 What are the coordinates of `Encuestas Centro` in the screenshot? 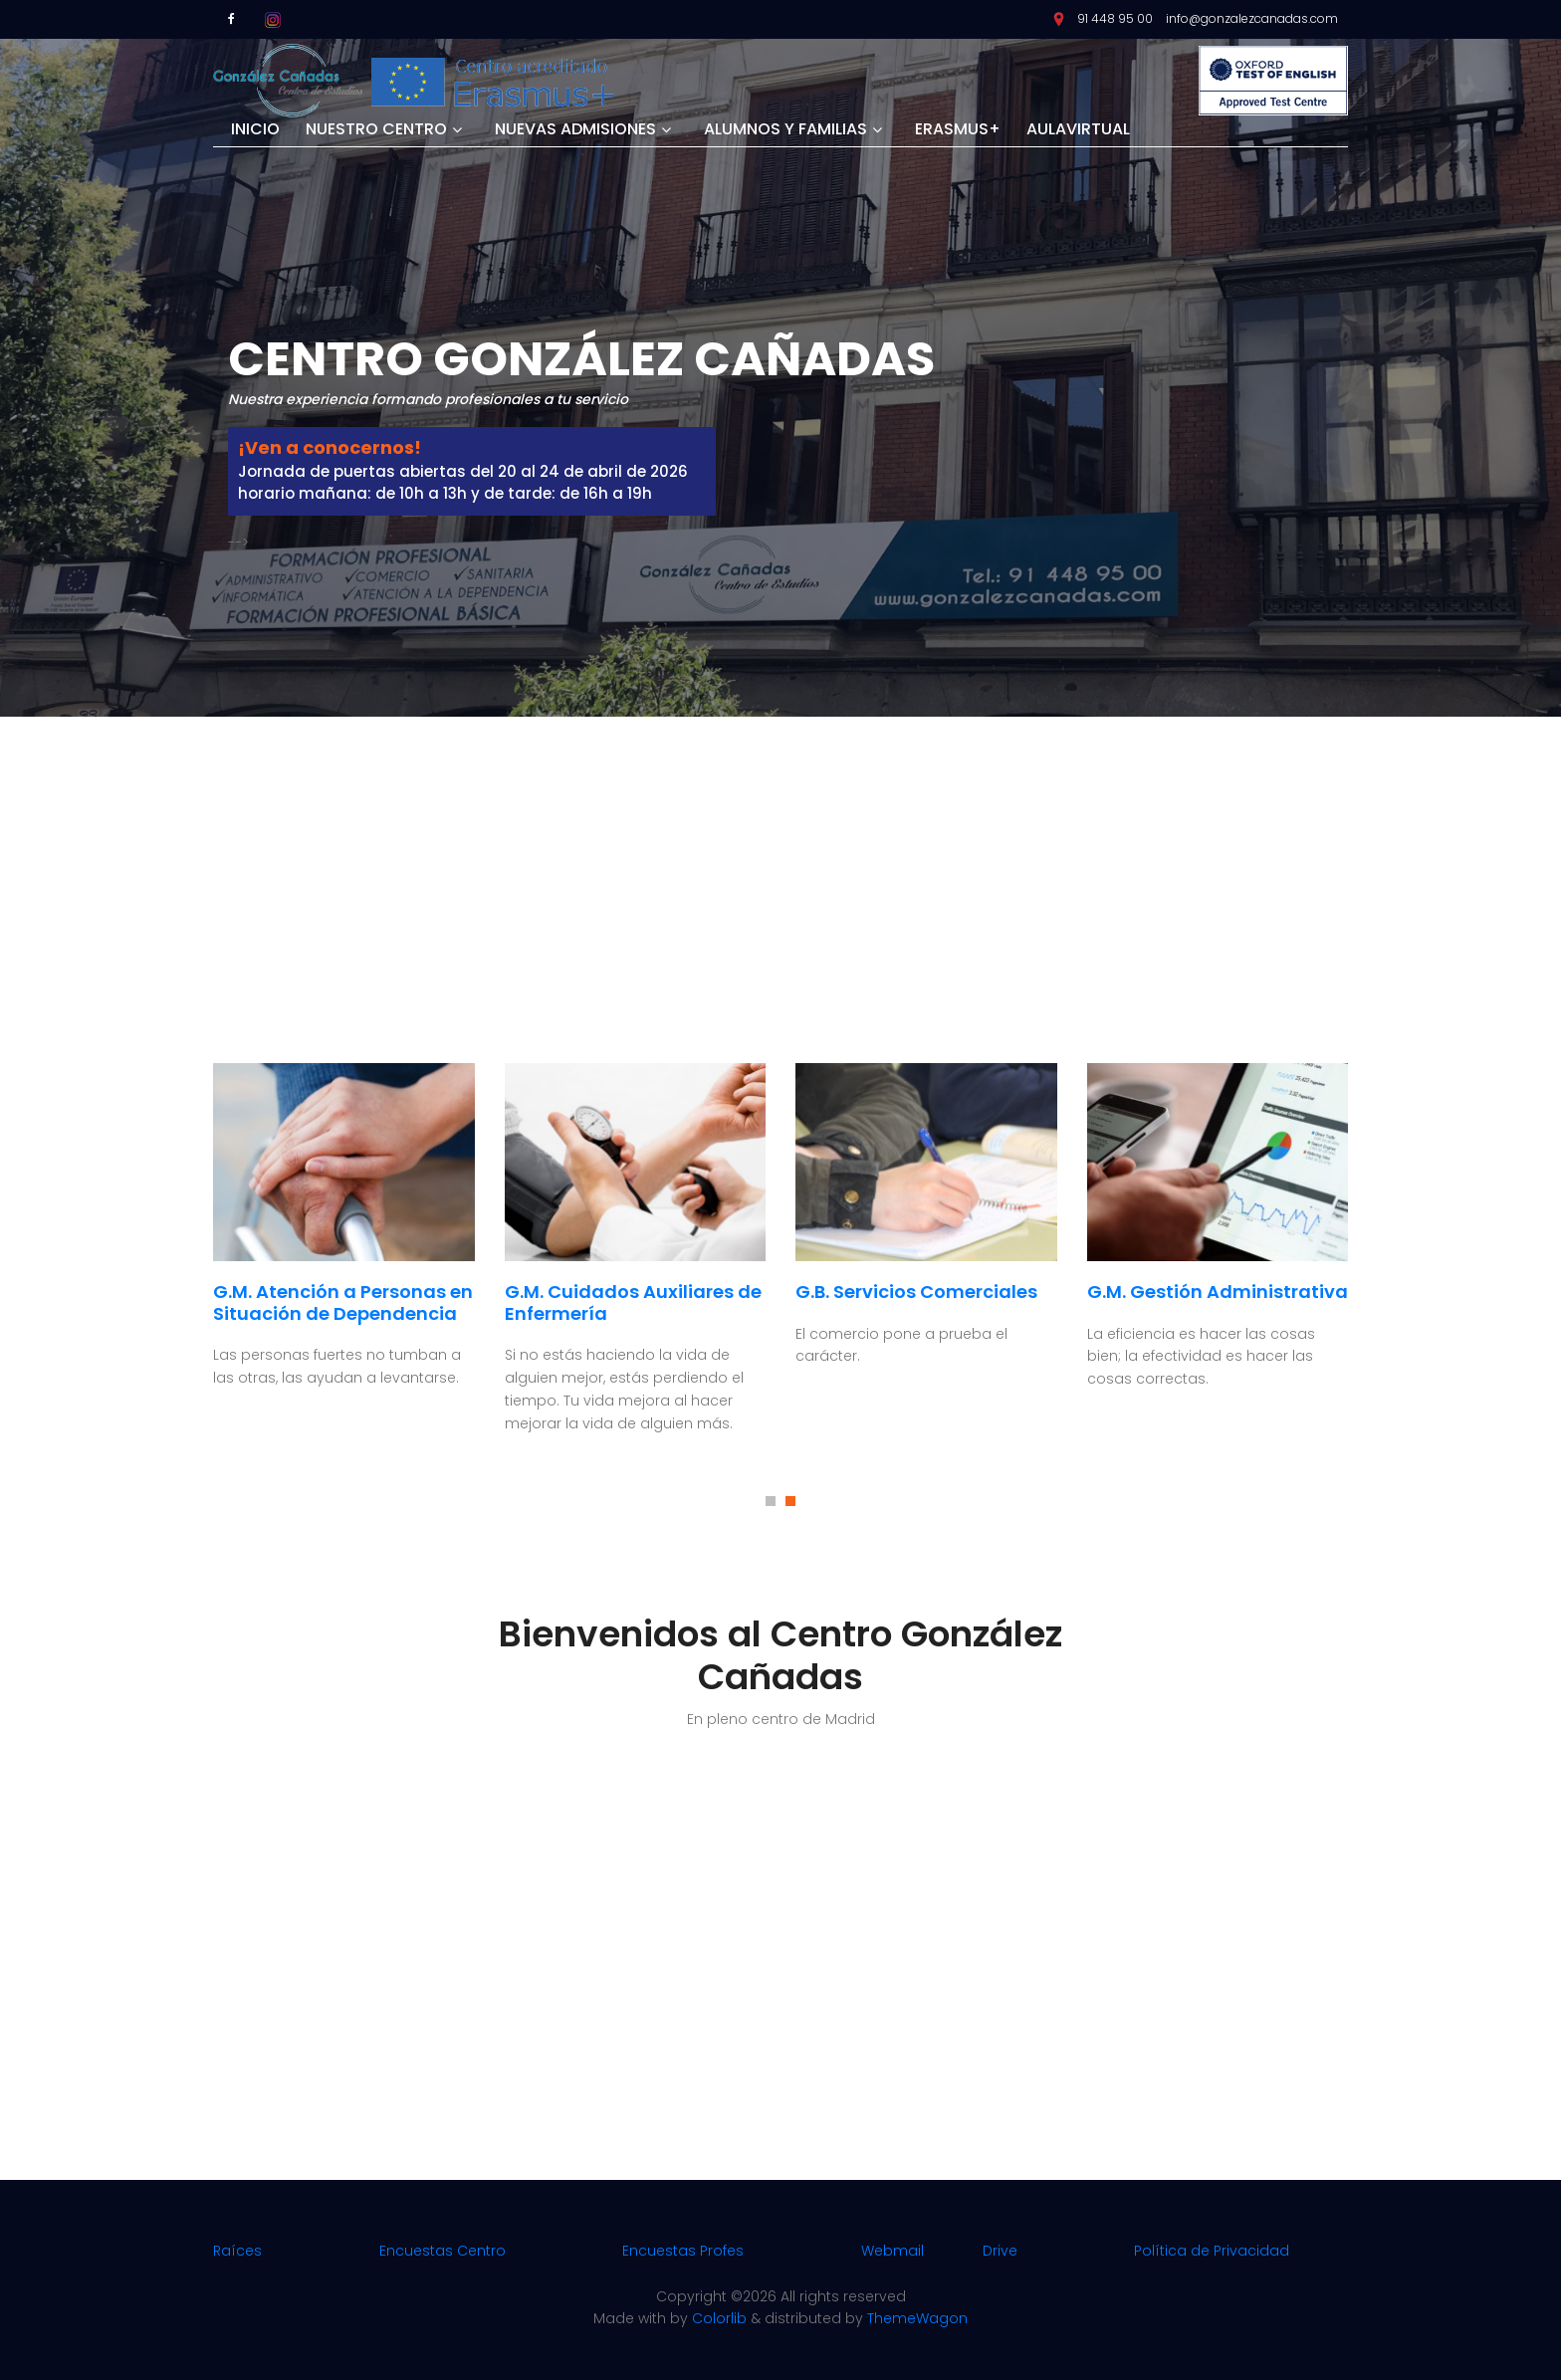 It's located at (442, 2251).